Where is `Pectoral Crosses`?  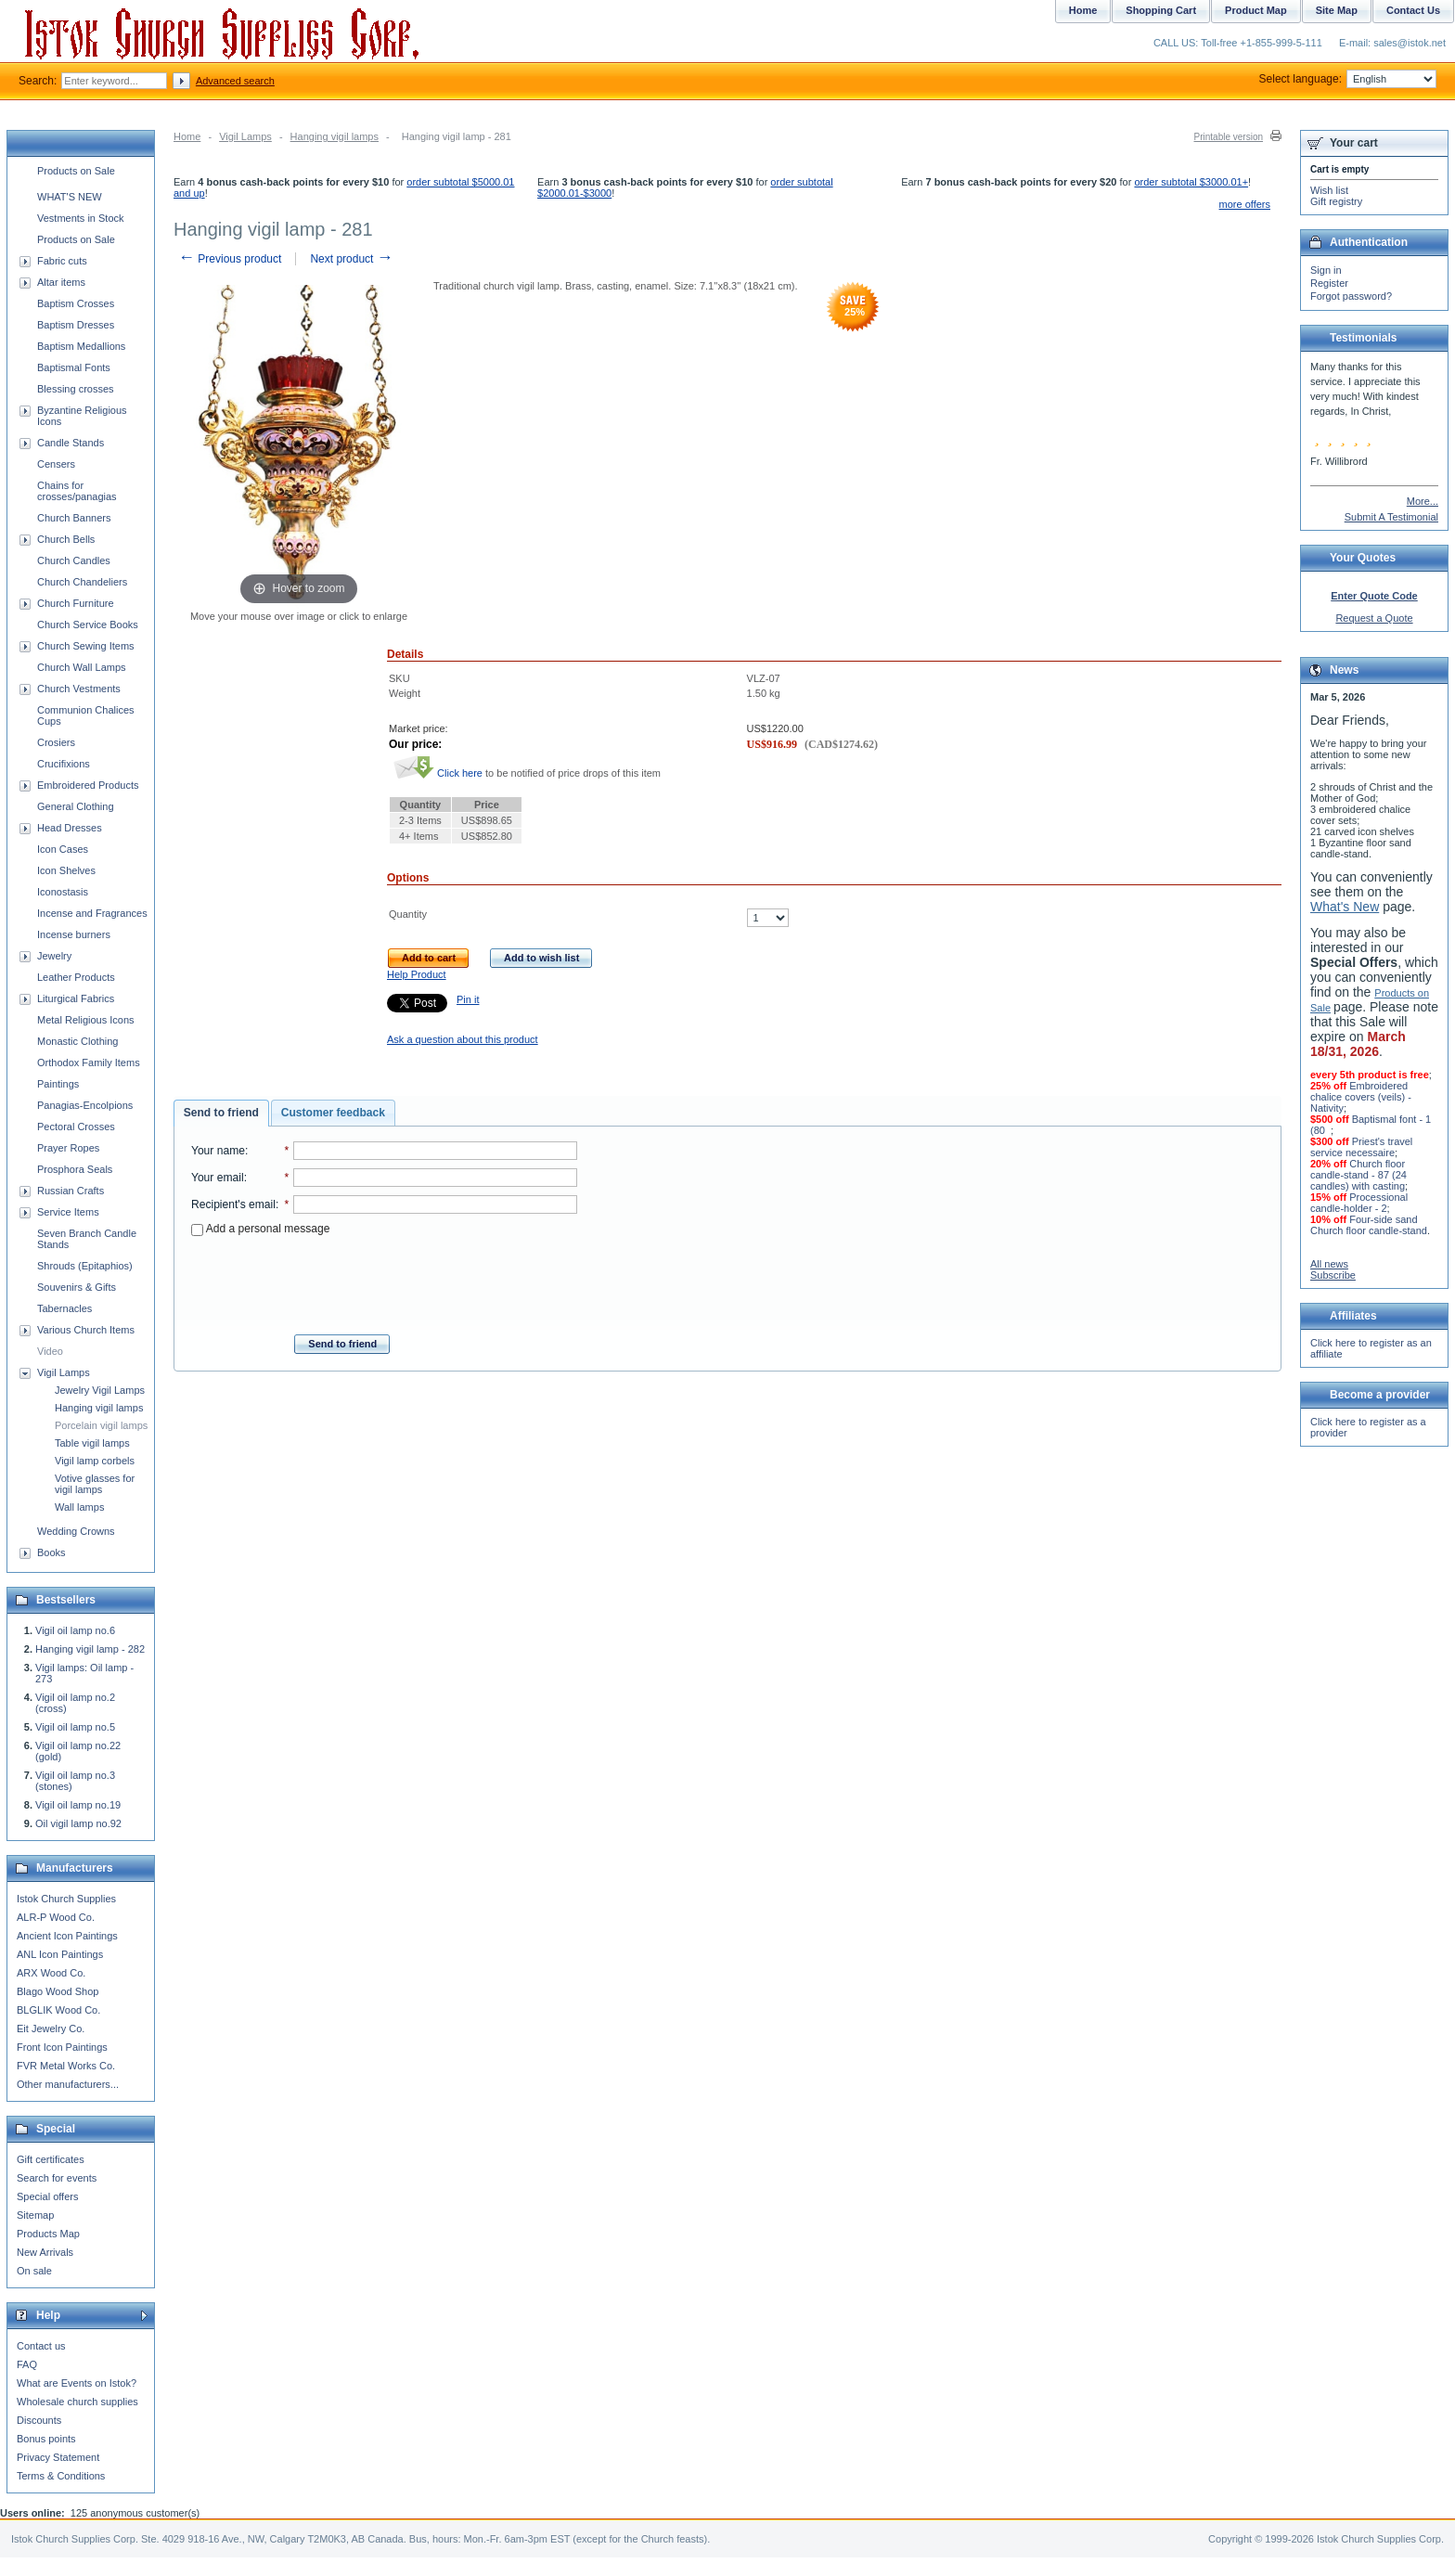
Pectoral Crosses is located at coordinates (76, 1126).